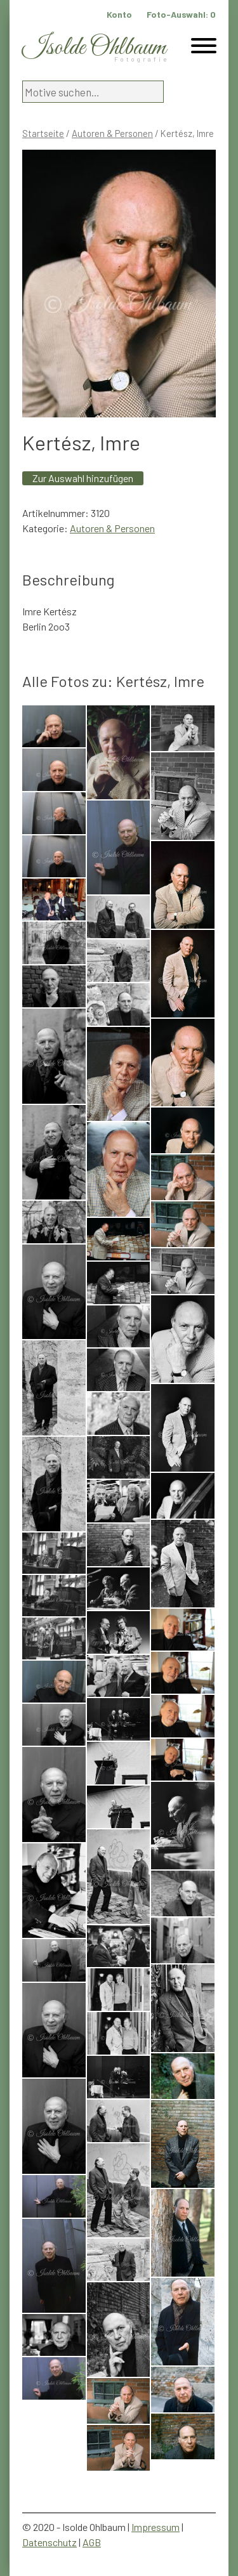  Describe the element at coordinates (49, 2542) in the screenshot. I see `Datenschutz` at that location.